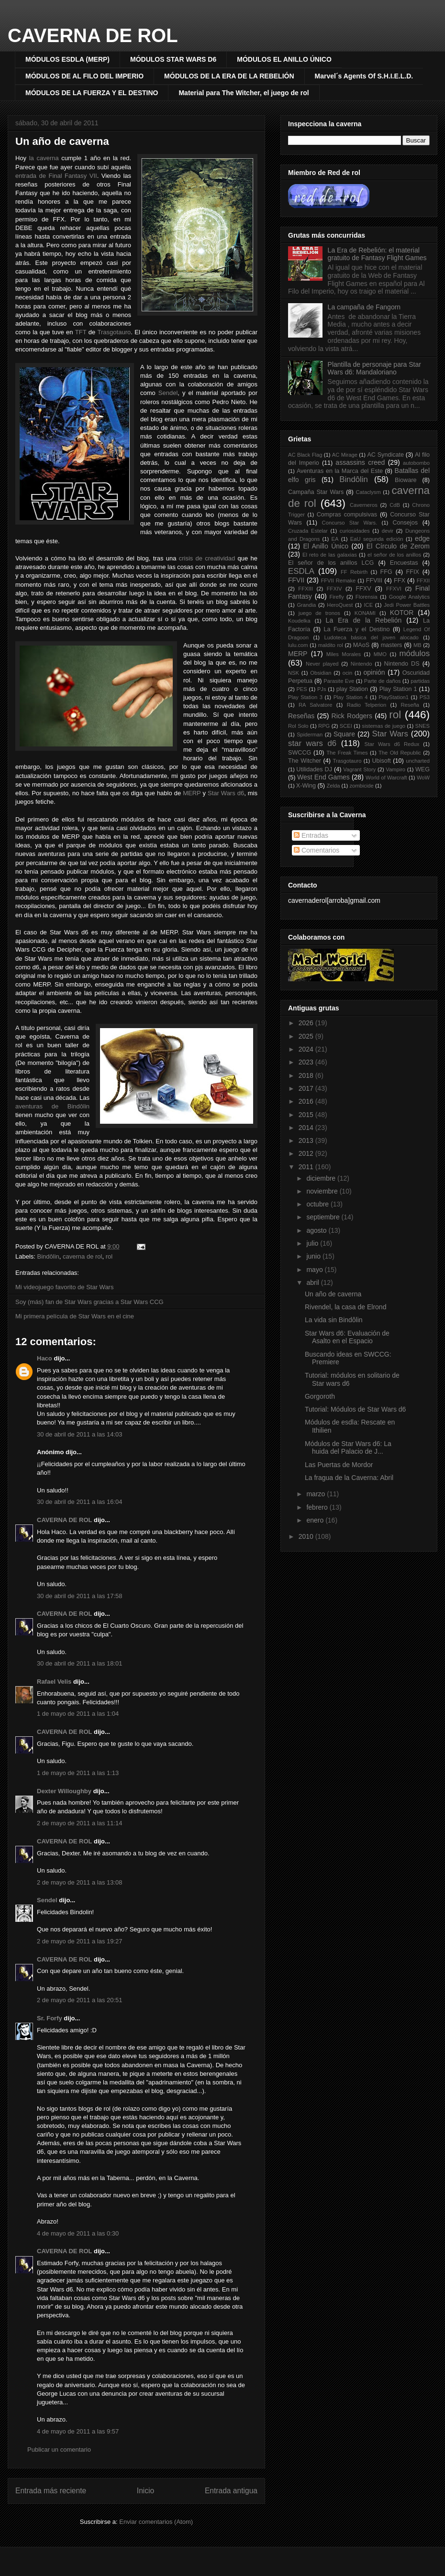  What do you see at coordinates (394, 505) in the screenshot?
I see `CdB` at bounding box center [394, 505].